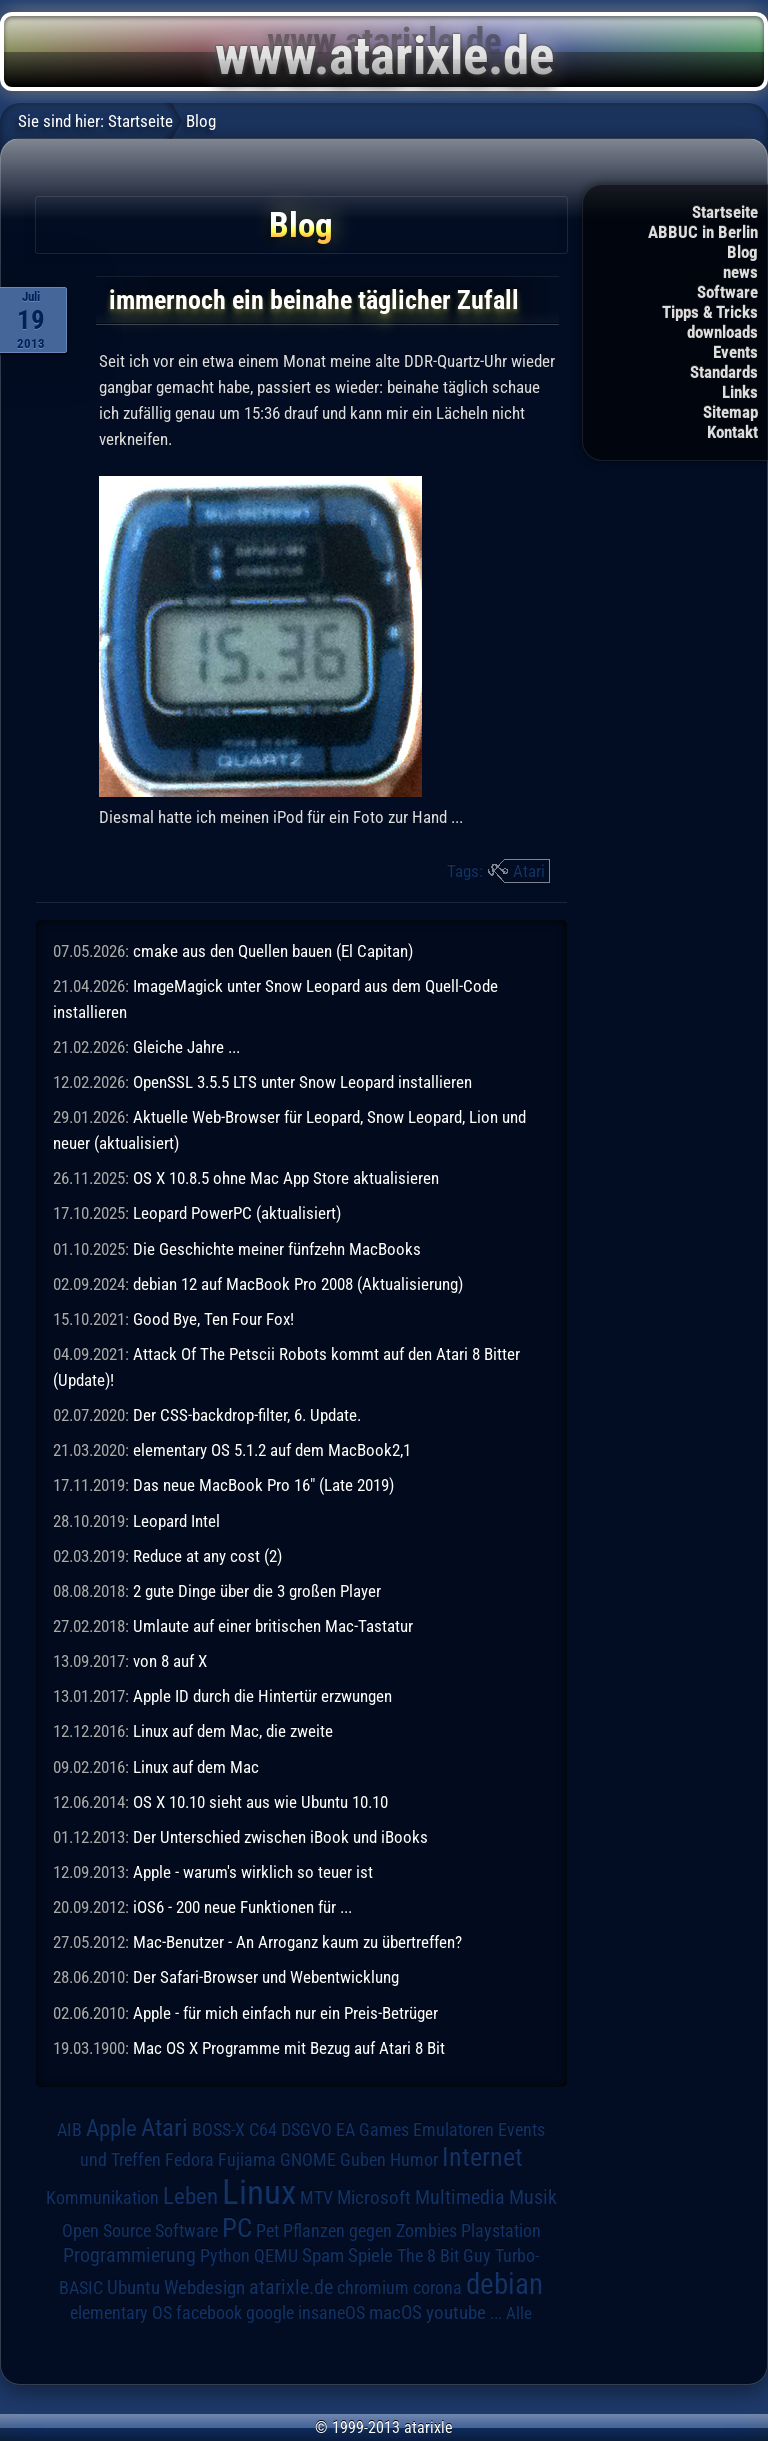  What do you see at coordinates (285, 2013) in the screenshot?
I see `Apple - für mich einfach nur ein Preis-Betrüger` at bounding box center [285, 2013].